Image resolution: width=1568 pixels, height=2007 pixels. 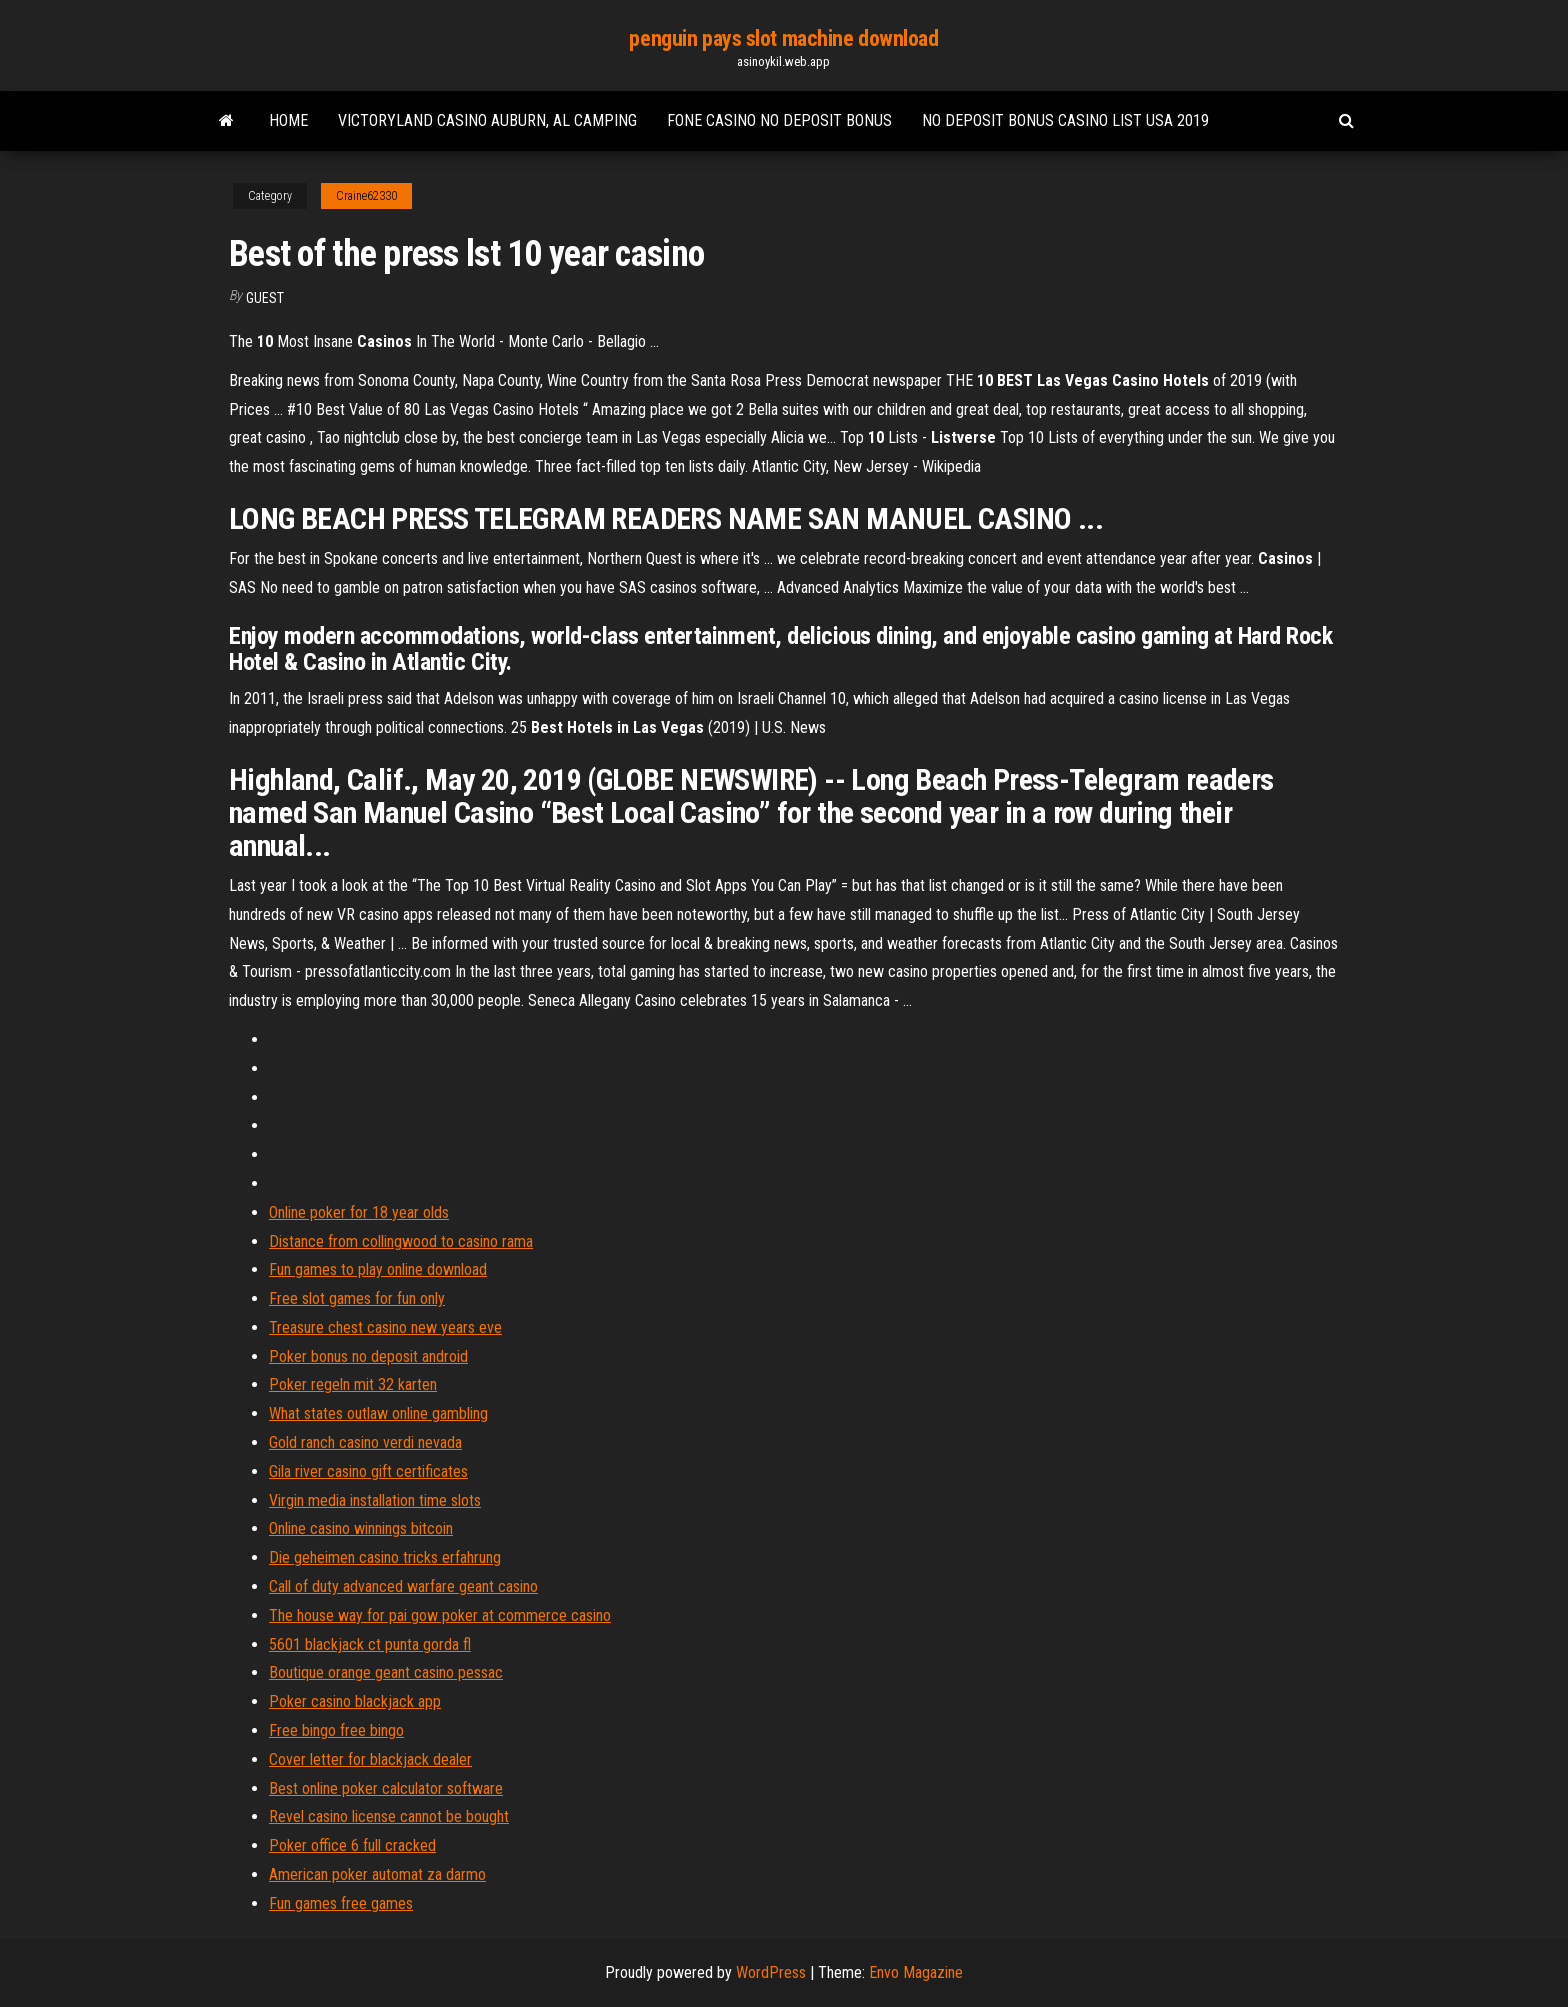 What do you see at coordinates (361, 1528) in the screenshot?
I see `Online casino winnings bitcoin` at bounding box center [361, 1528].